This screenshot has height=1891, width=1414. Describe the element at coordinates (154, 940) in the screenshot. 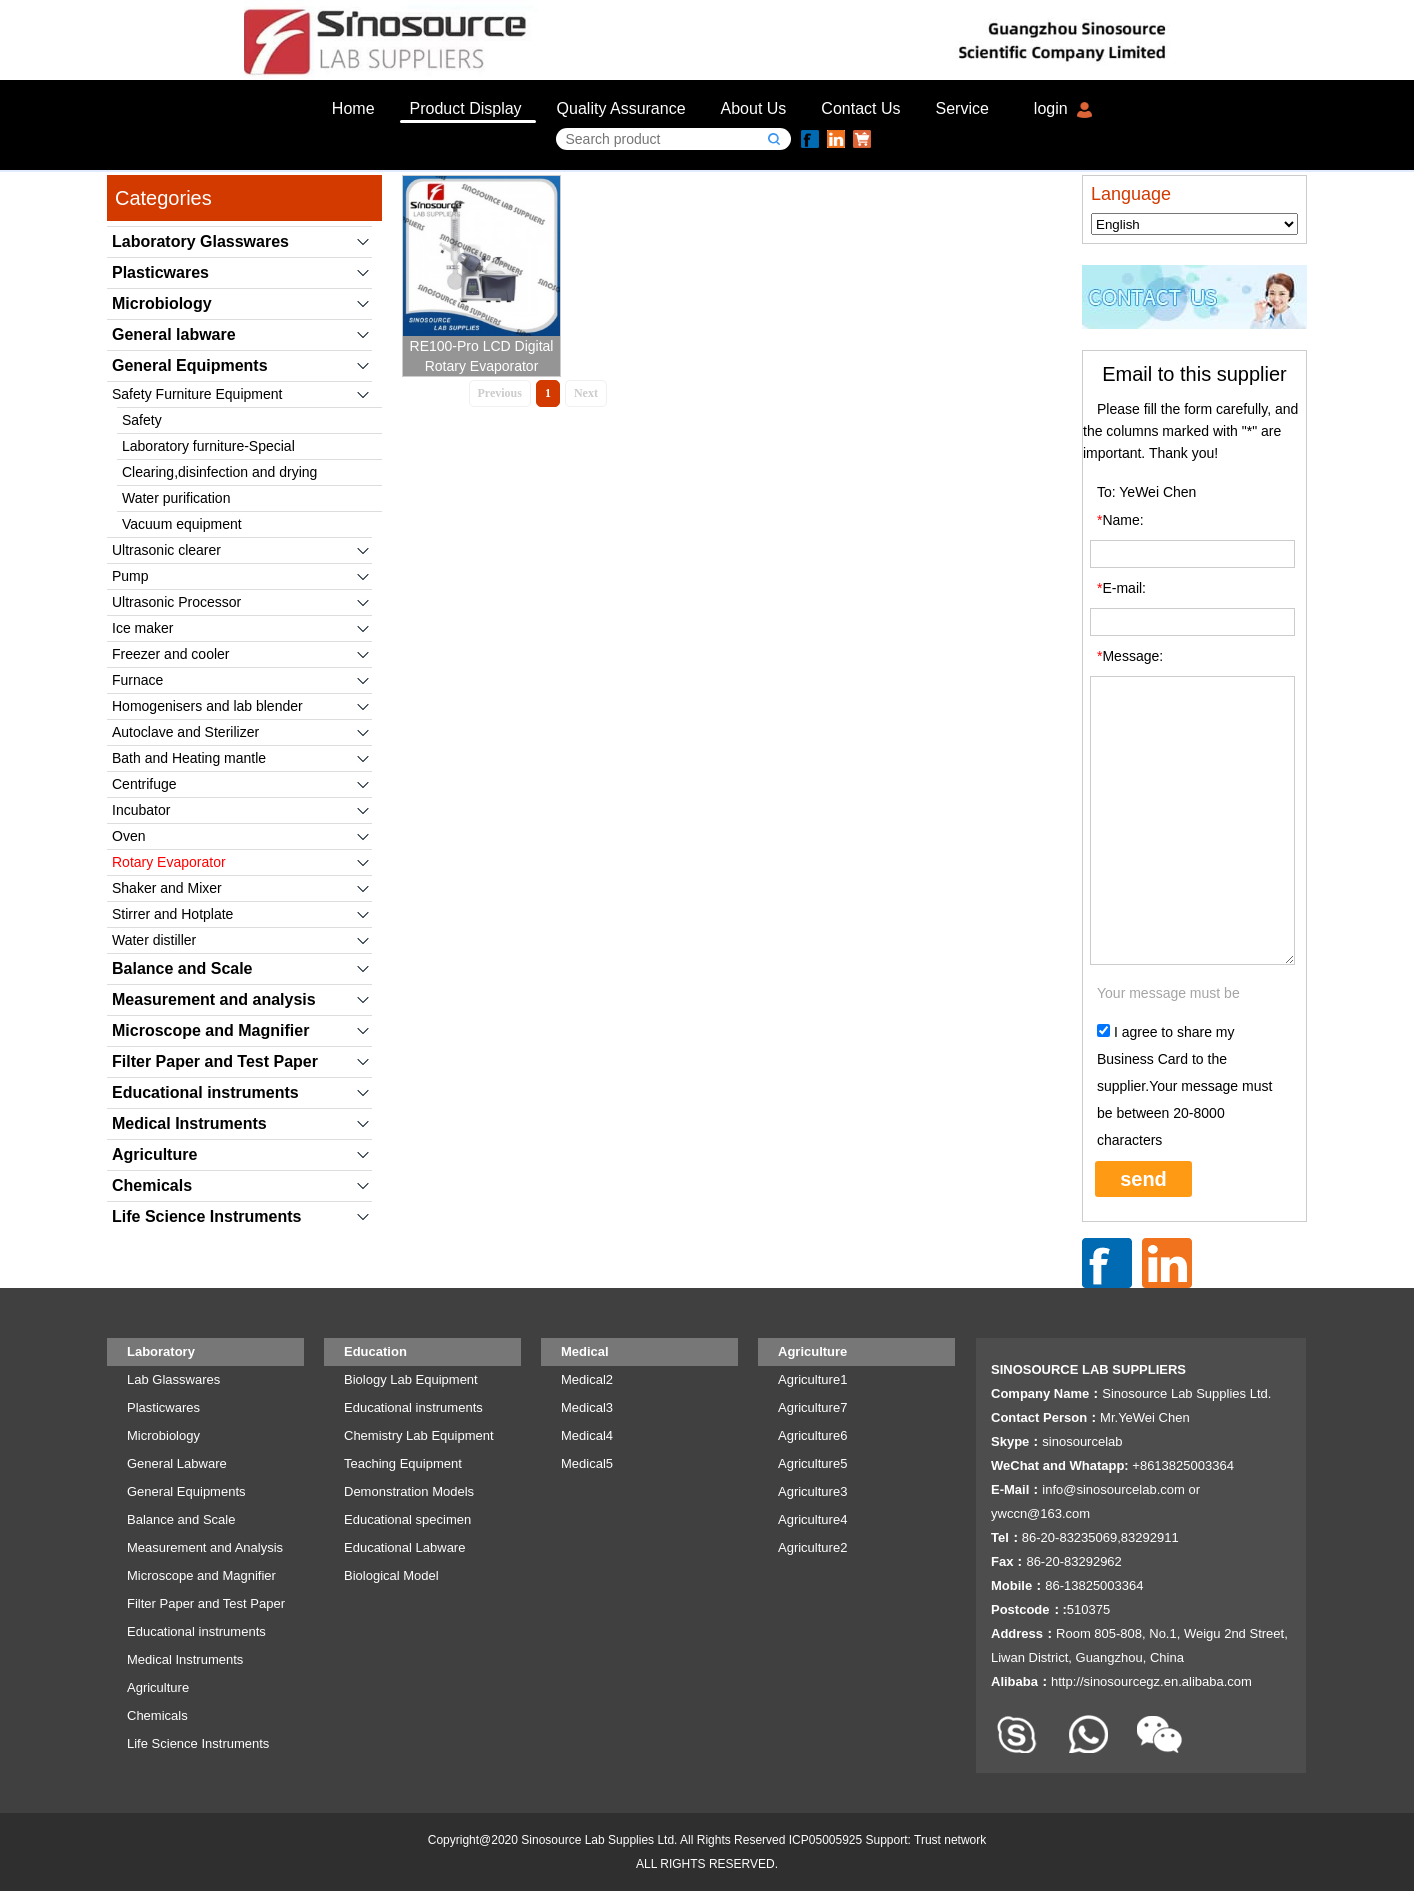

I see `Water distiller` at that location.